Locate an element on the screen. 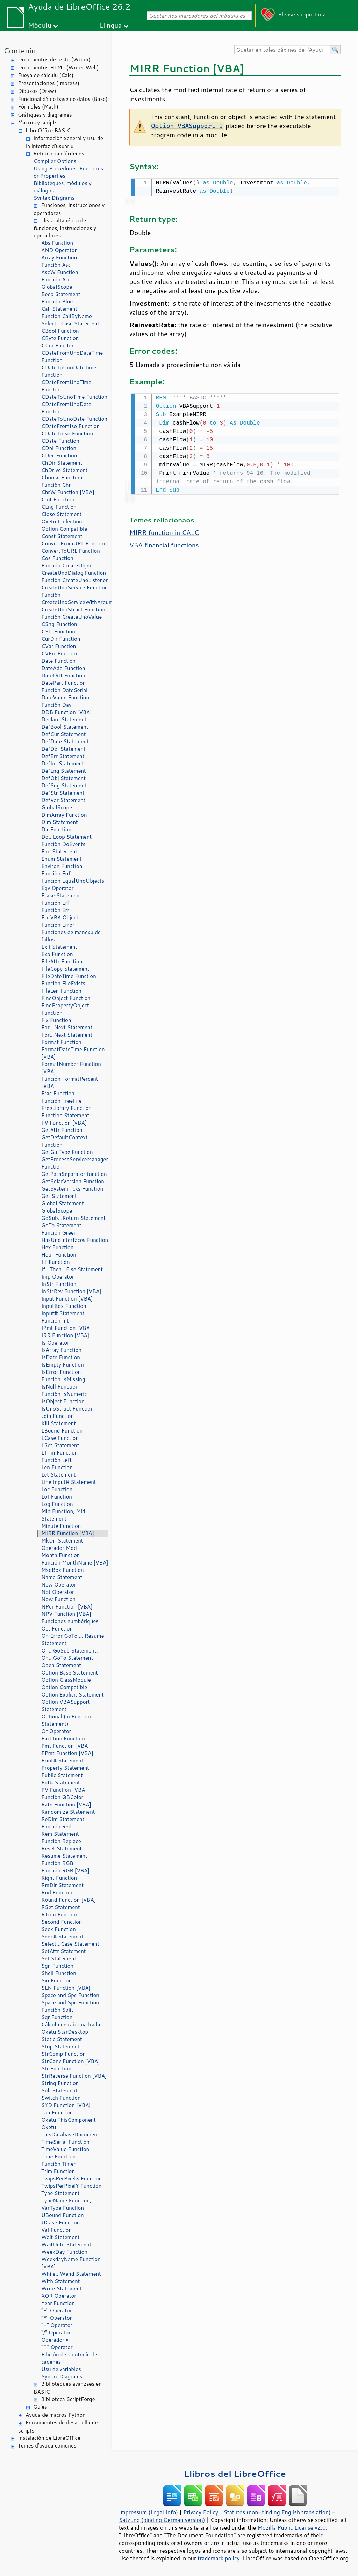 The width and height of the screenshot is (358, 2576). Print# Statement is located at coordinates (62, 1760).